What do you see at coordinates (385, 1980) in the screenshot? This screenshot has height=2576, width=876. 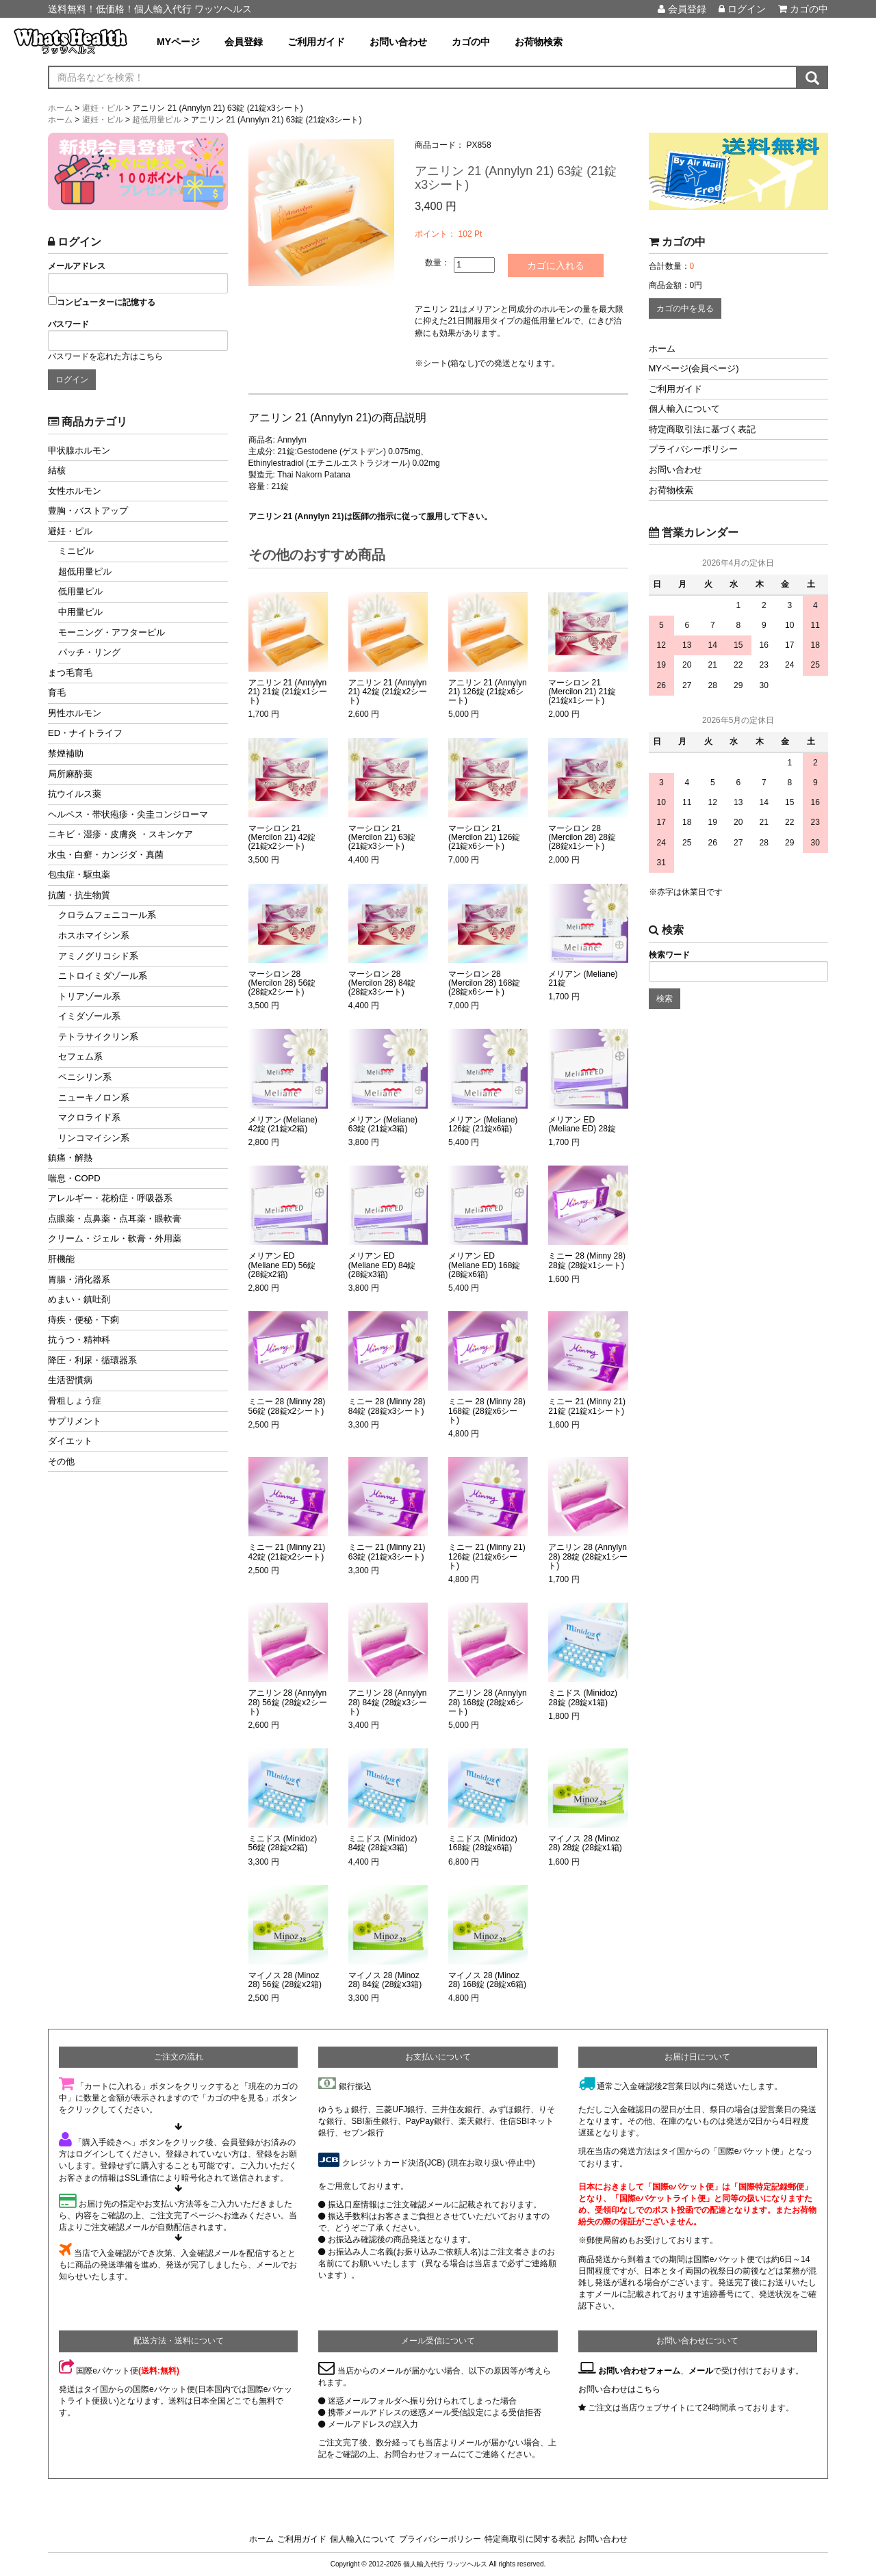 I see `マイノス 28 (Minoz 28) 84錠 (28錠x3箱)` at bounding box center [385, 1980].